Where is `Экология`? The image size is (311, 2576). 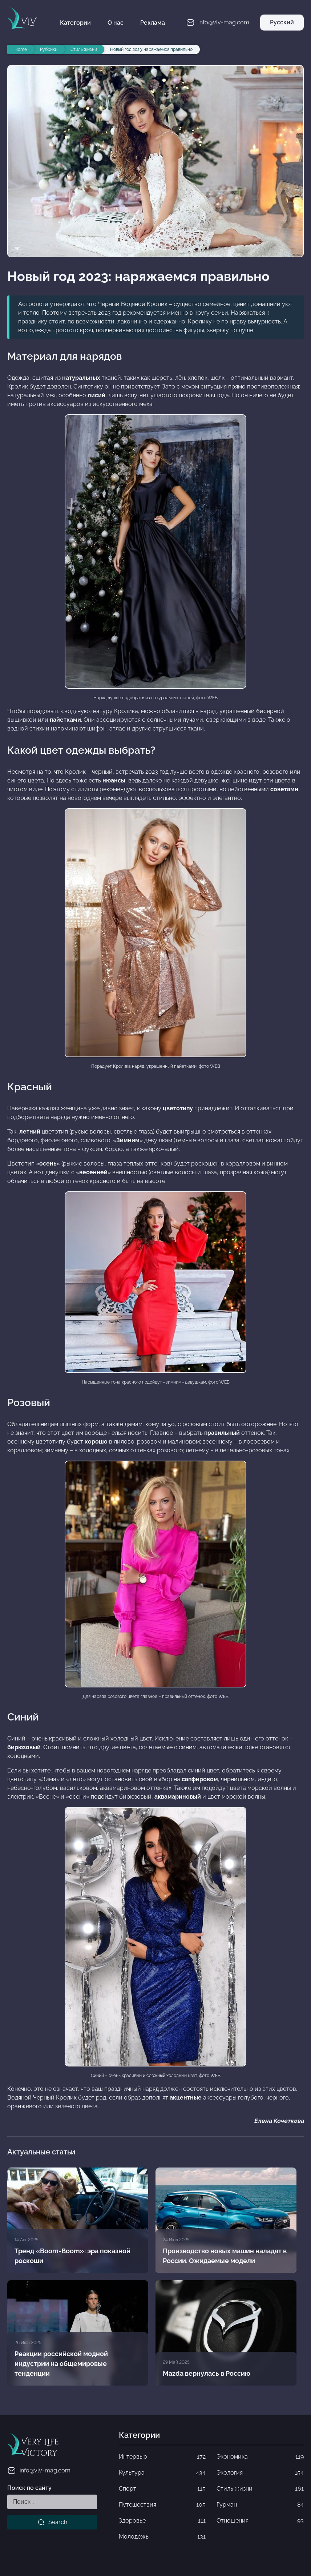 Экология is located at coordinates (260, 2472).